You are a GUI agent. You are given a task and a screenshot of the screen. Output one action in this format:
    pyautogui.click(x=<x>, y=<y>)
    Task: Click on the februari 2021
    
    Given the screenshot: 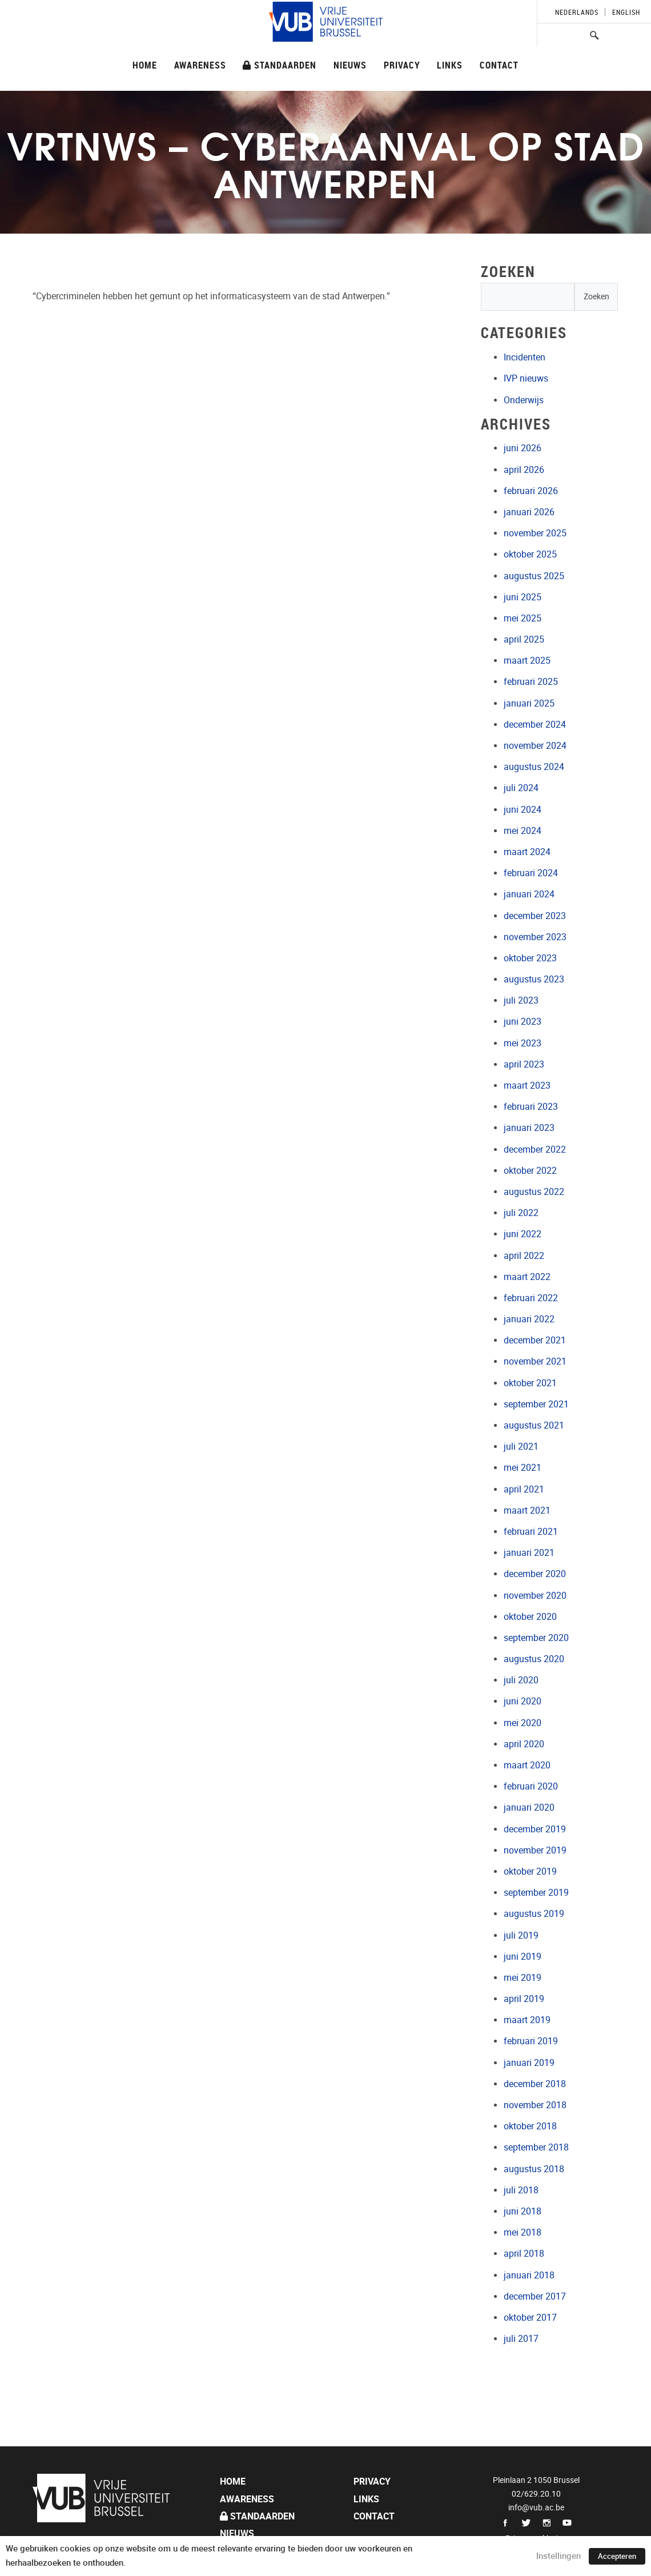 What is the action you would take?
    pyautogui.click(x=531, y=1531)
    